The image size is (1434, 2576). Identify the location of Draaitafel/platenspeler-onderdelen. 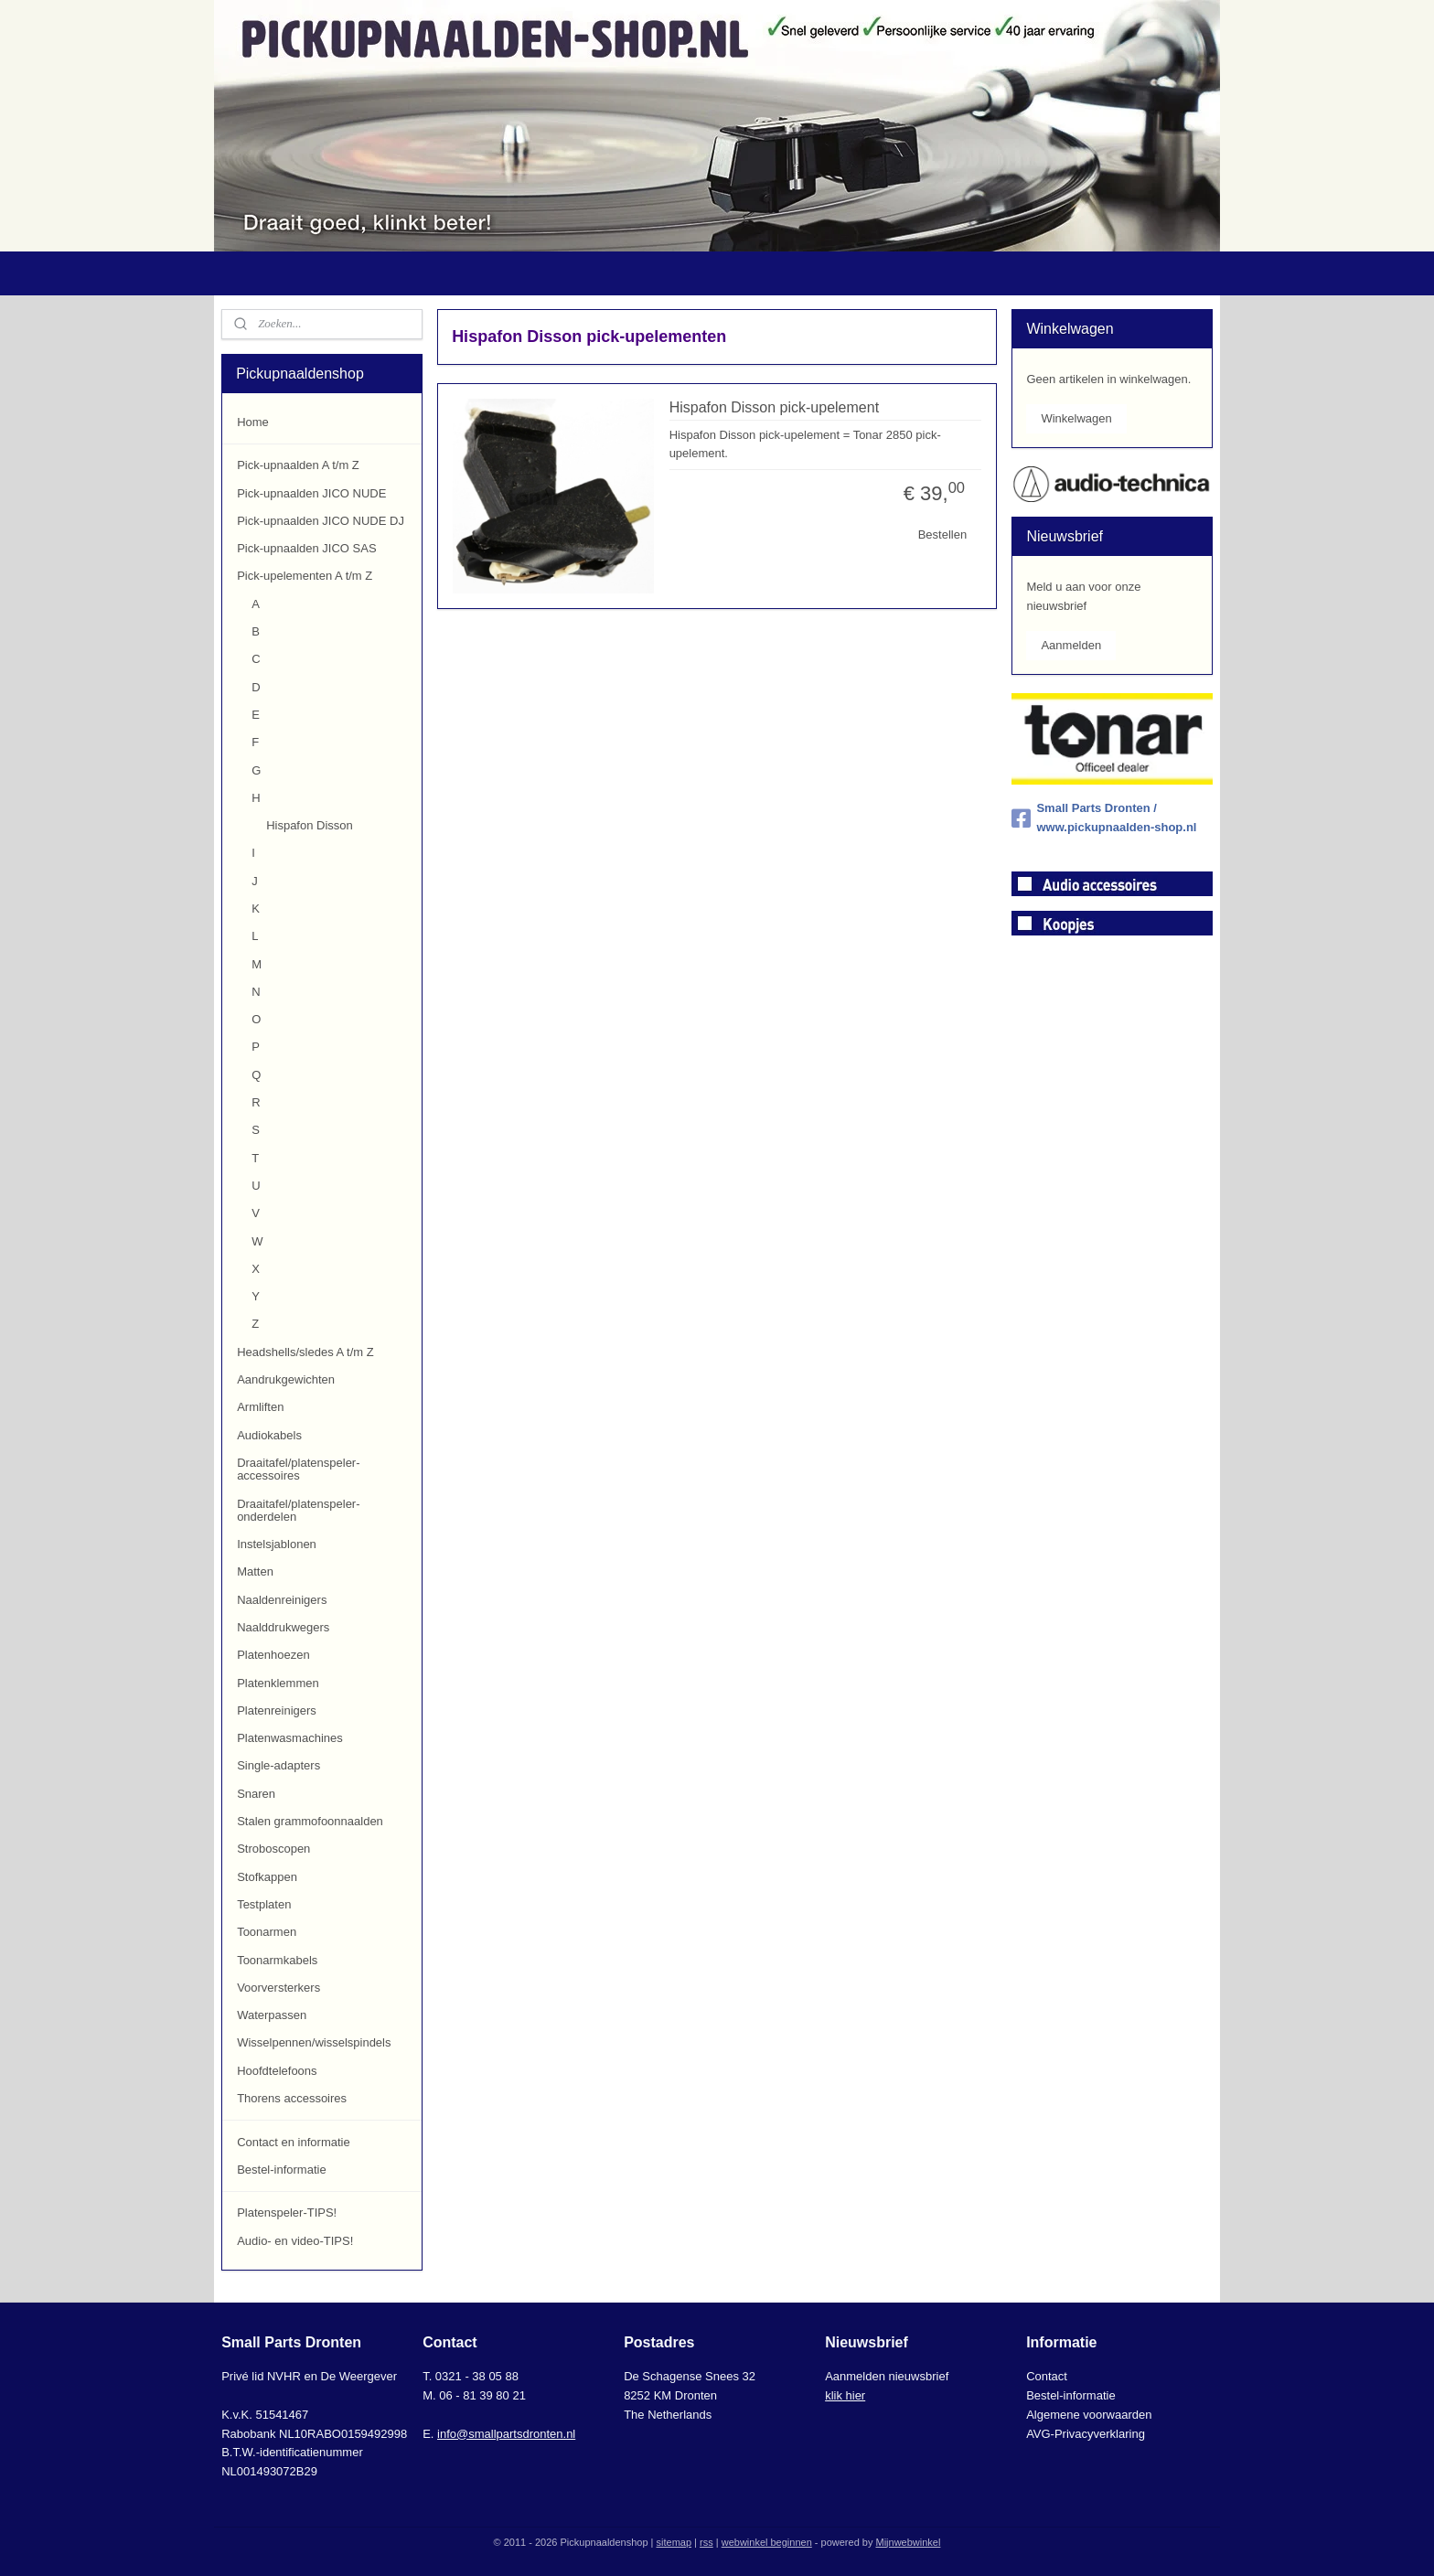
(298, 1510).